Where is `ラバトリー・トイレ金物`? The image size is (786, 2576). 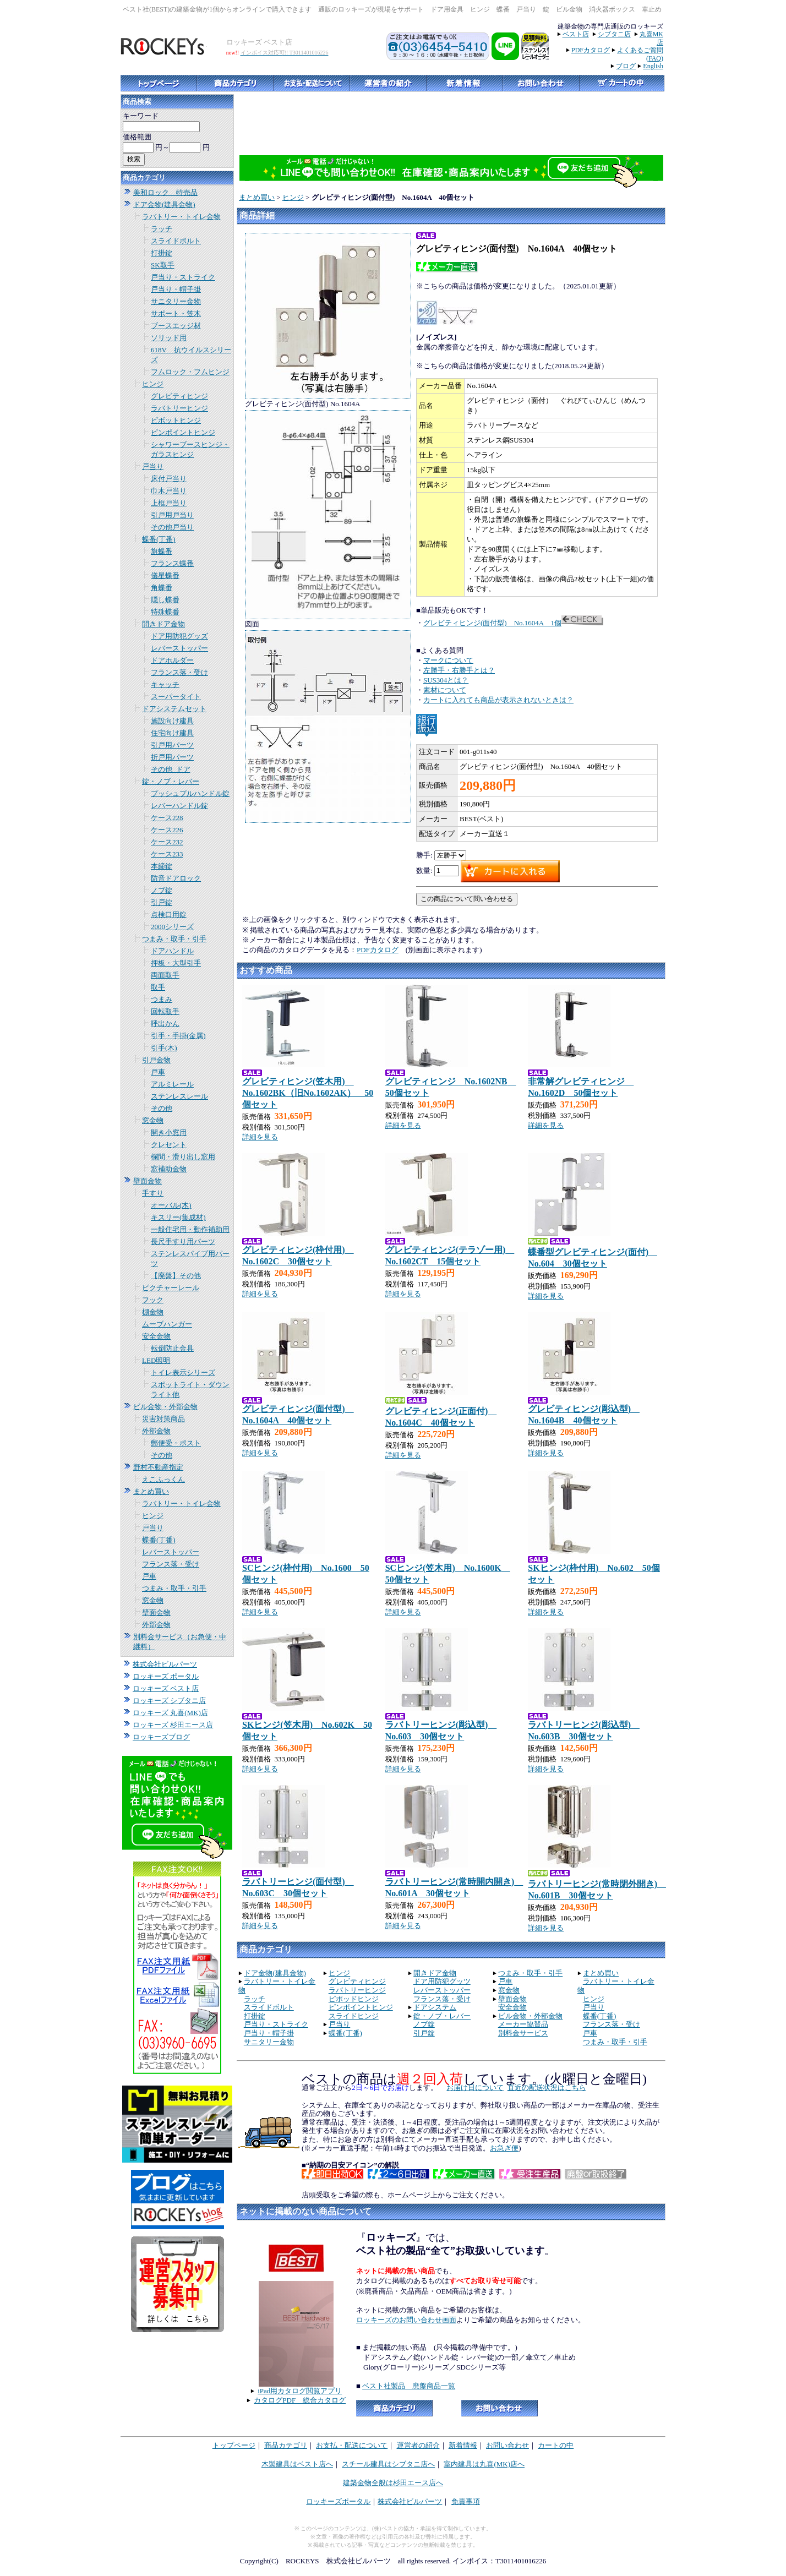 ラバトリー・トイレ金物 is located at coordinates (181, 216).